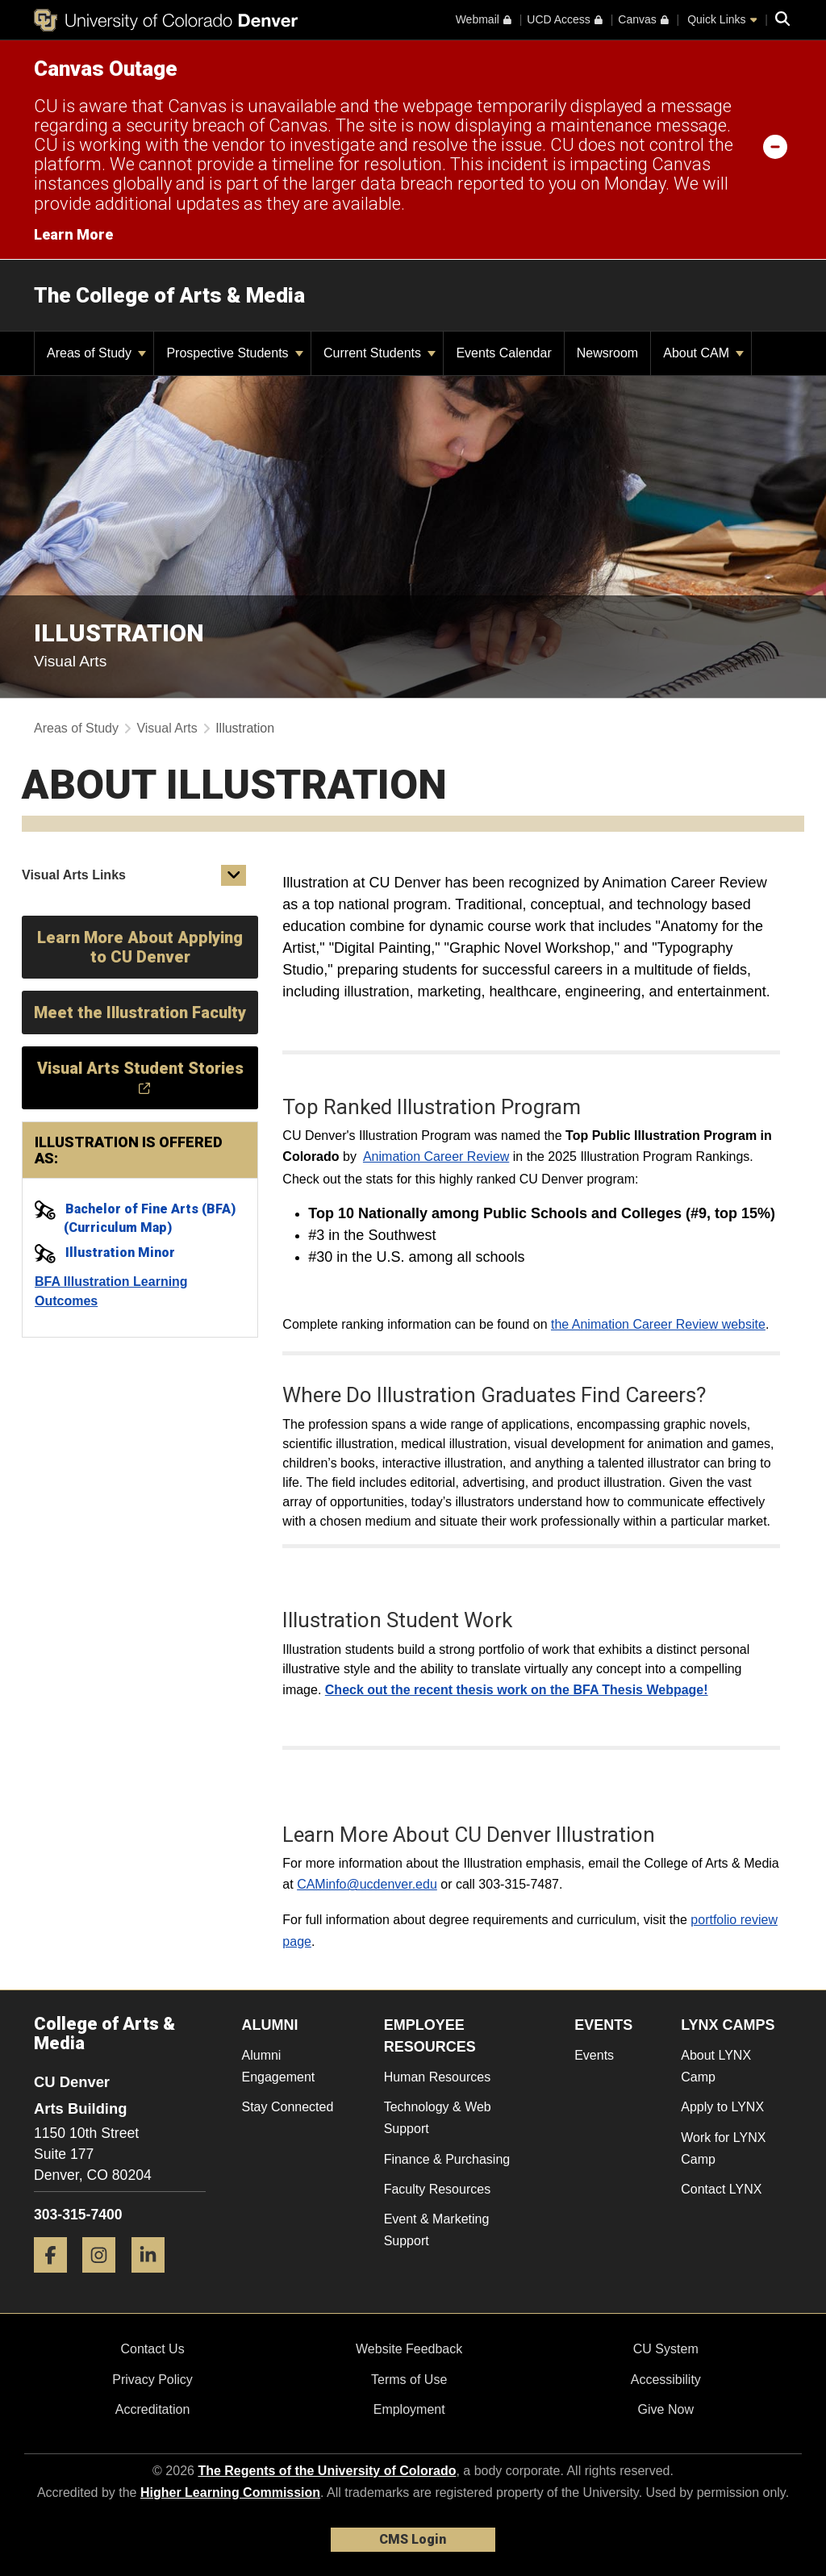 This screenshot has width=826, height=2576. Describe the element at coordinates (437, 2189) in the screenshot. I see `Faculty Resources` at that location.